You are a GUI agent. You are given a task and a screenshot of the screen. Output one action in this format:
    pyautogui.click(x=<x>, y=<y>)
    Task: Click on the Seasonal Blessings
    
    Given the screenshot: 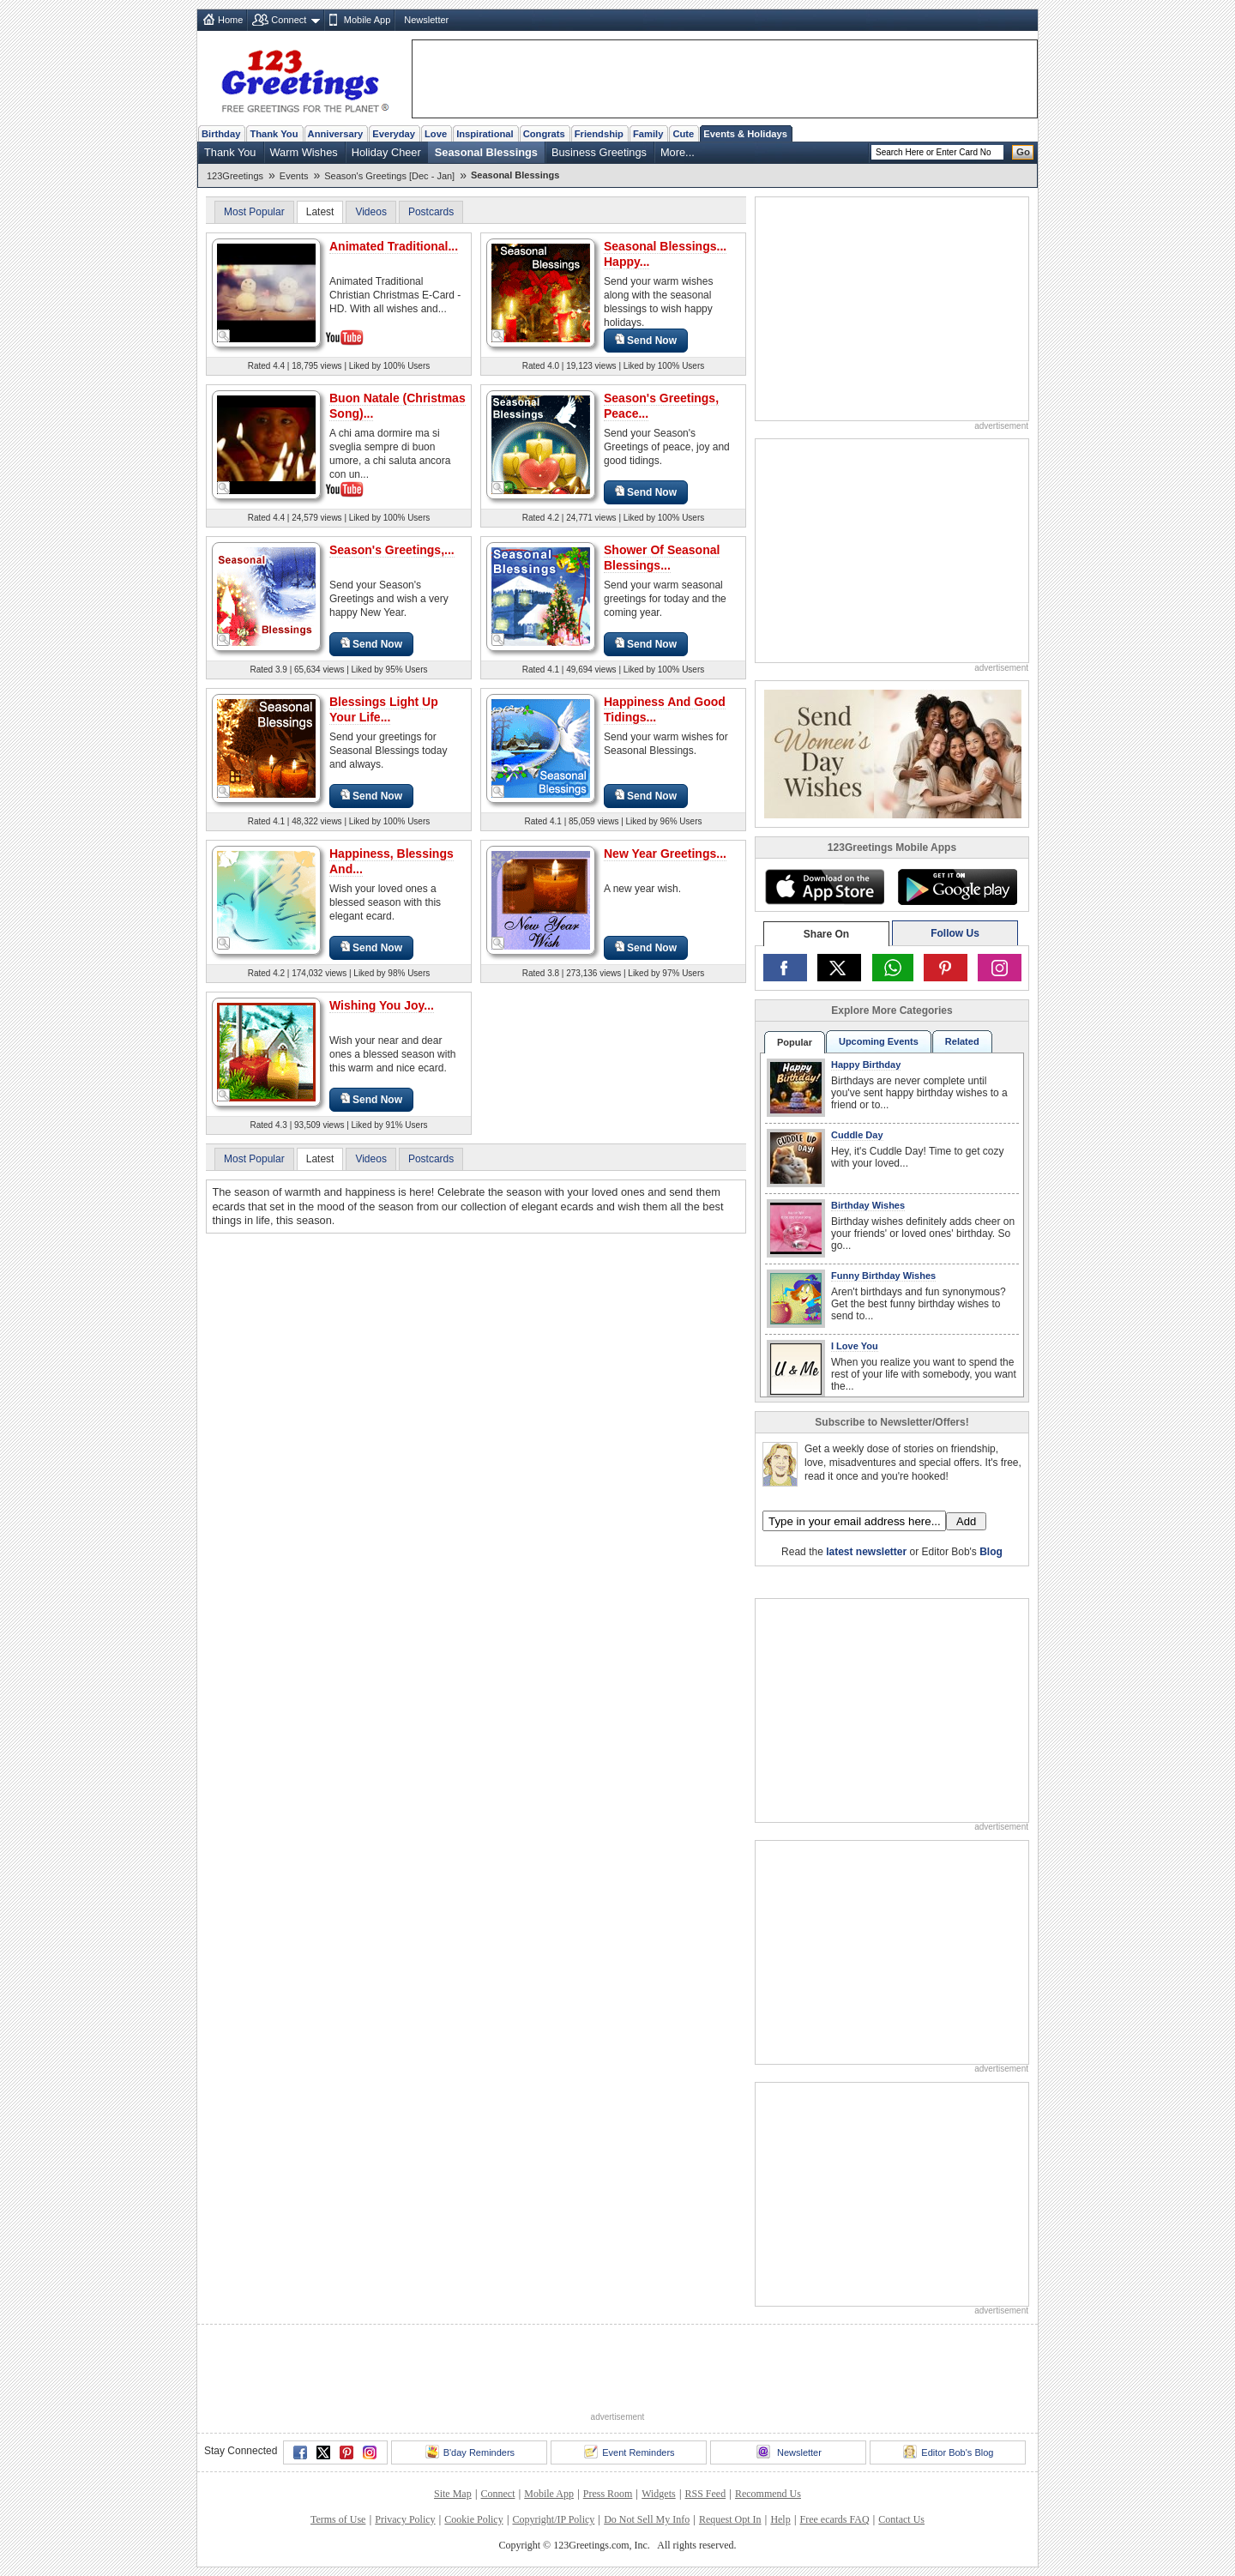 What is the action you would take?
    pyautogui.click(x=486, y=152)
    